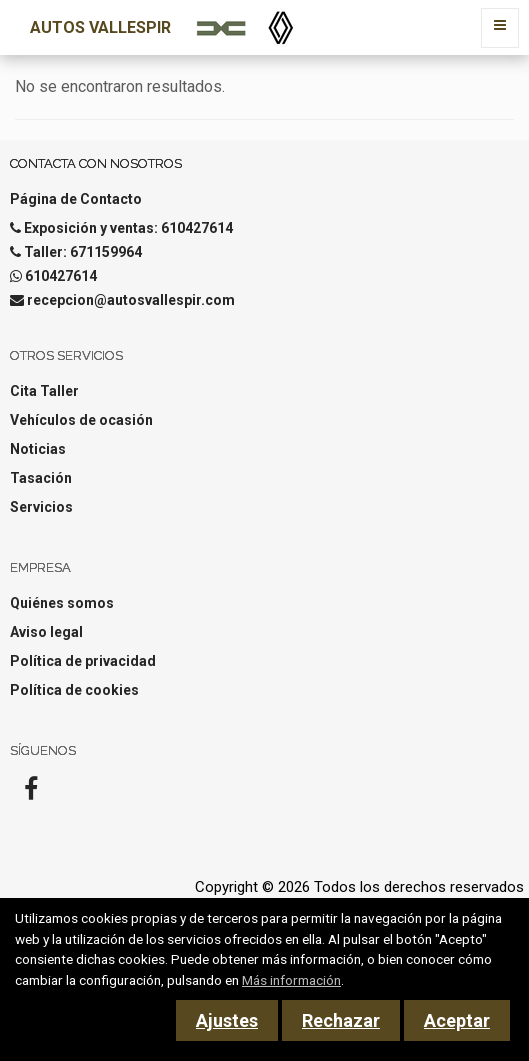 The height and width of the screenshot is (1061, 529). What do you see at coordinates (62, 603) in the screenshot?
I see `Quiénes somos` at bounding box center [62, 603].